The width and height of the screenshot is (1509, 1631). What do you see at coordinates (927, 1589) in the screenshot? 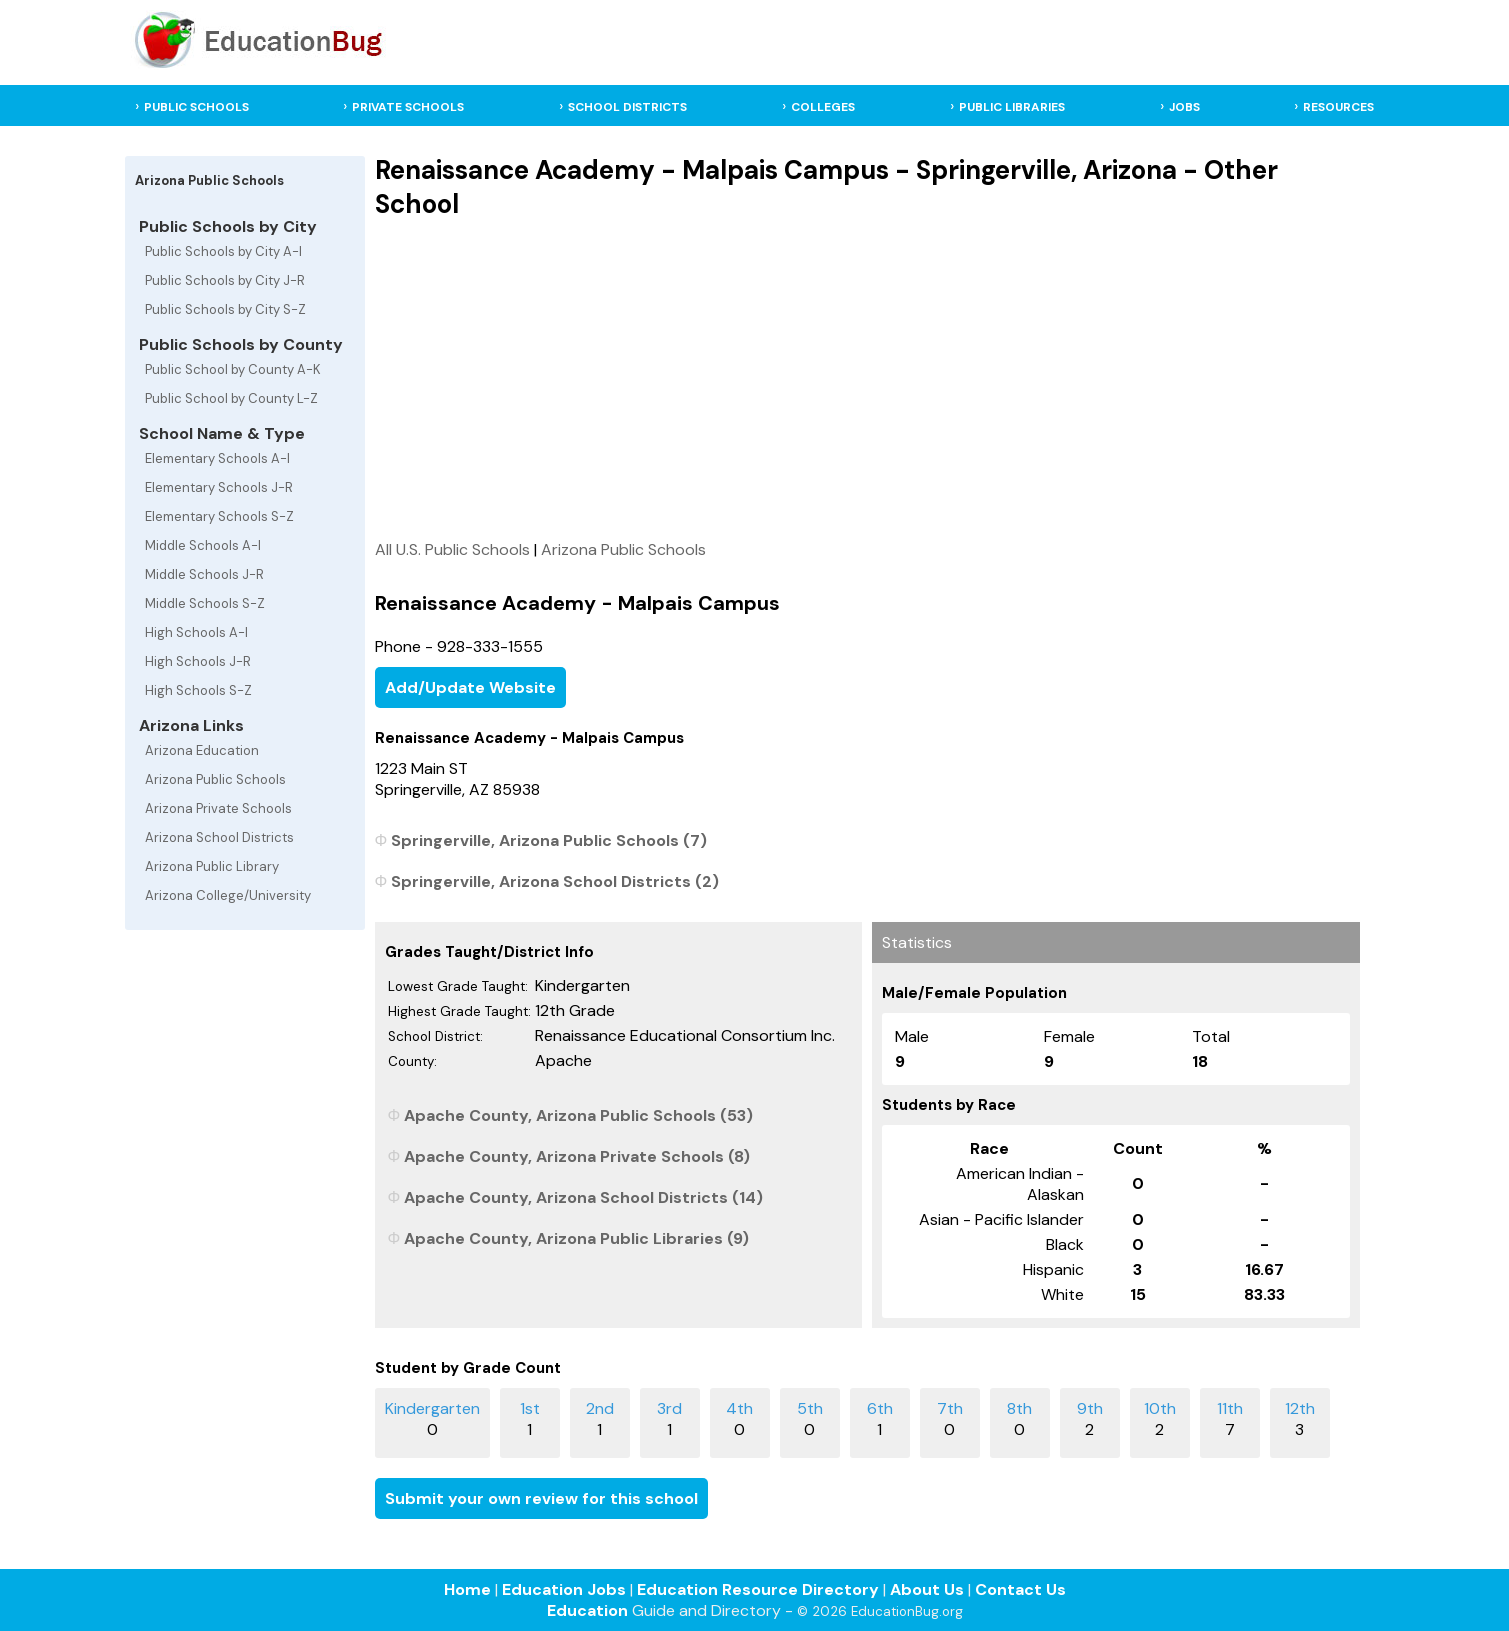
I see `About Us` at bounding box center [927, 1589].